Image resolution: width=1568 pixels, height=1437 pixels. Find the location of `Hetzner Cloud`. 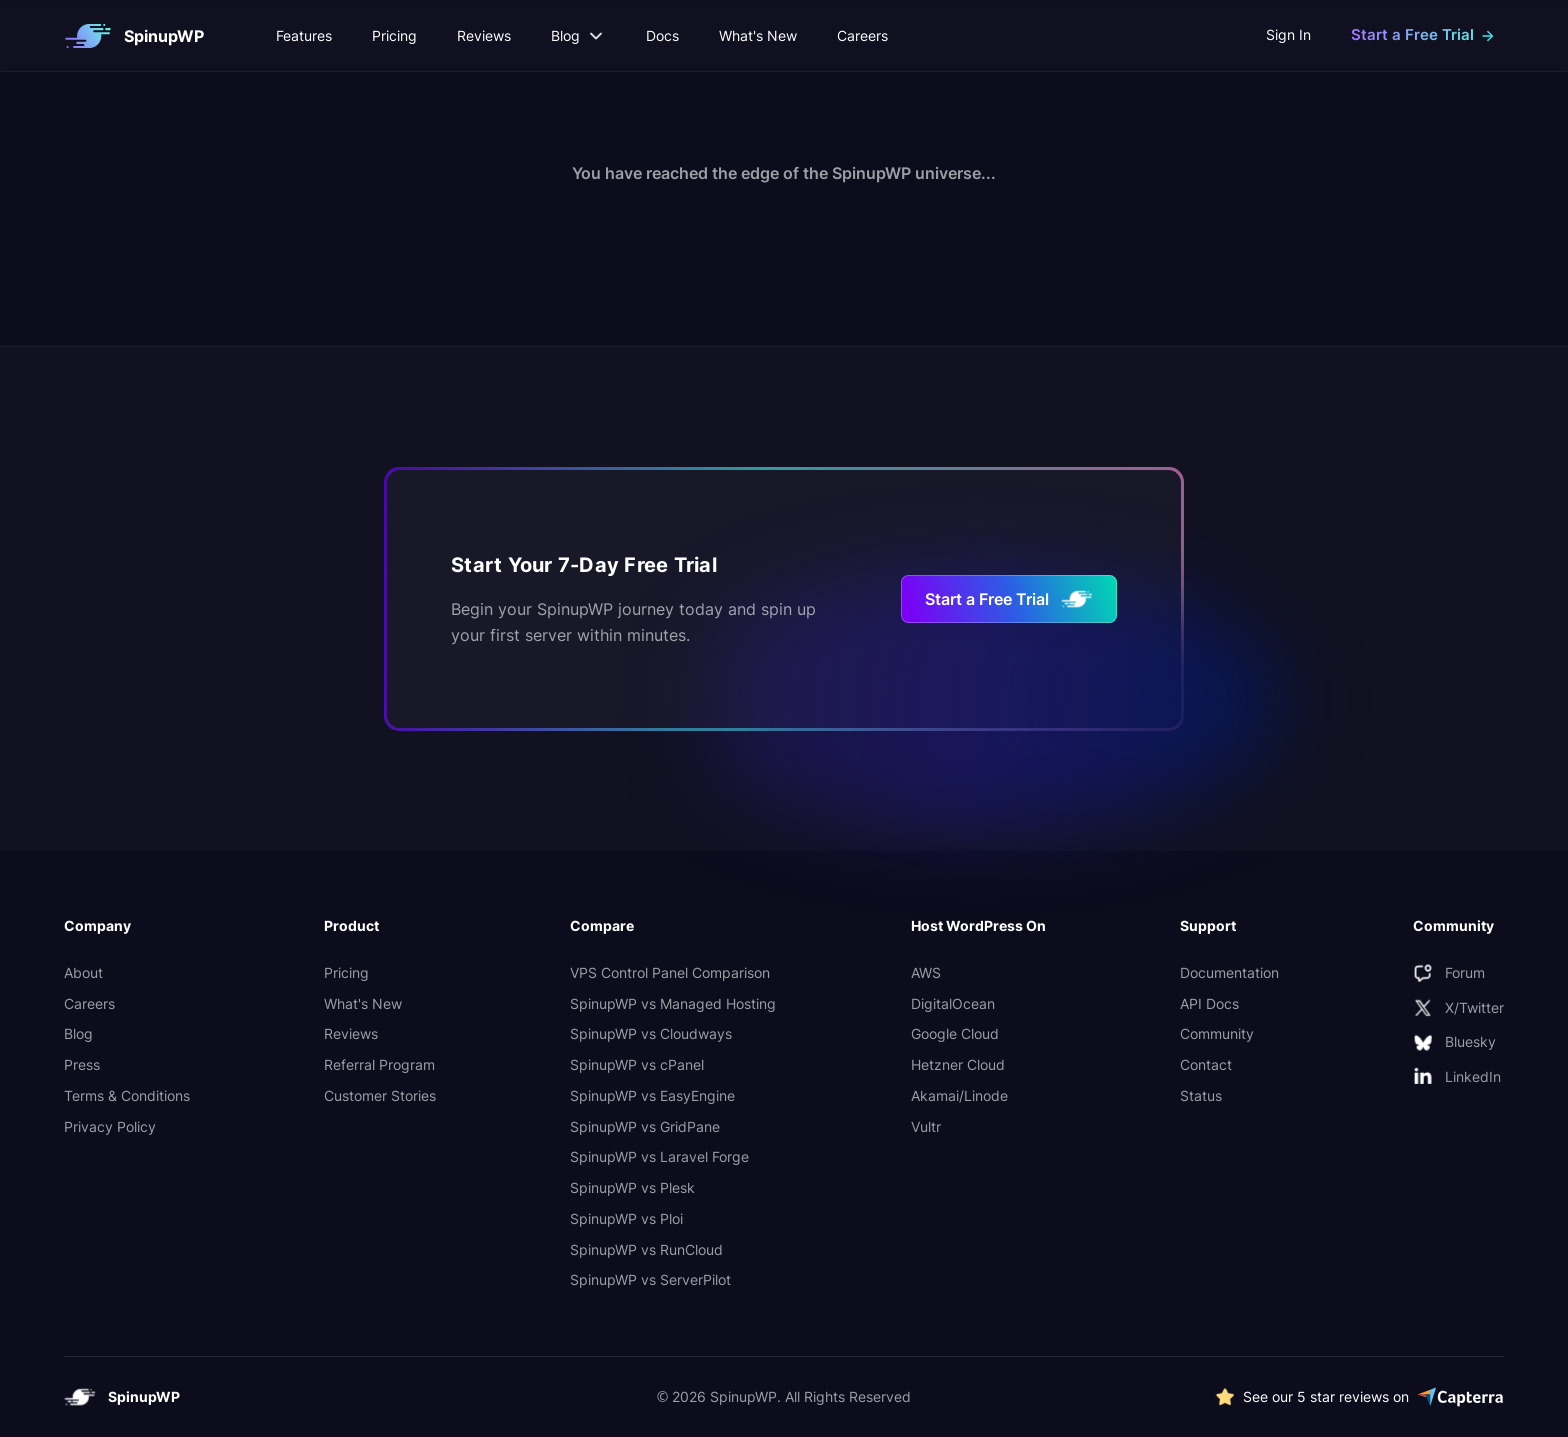

Hetzner Cloud is located at coordinates (958, 1064).